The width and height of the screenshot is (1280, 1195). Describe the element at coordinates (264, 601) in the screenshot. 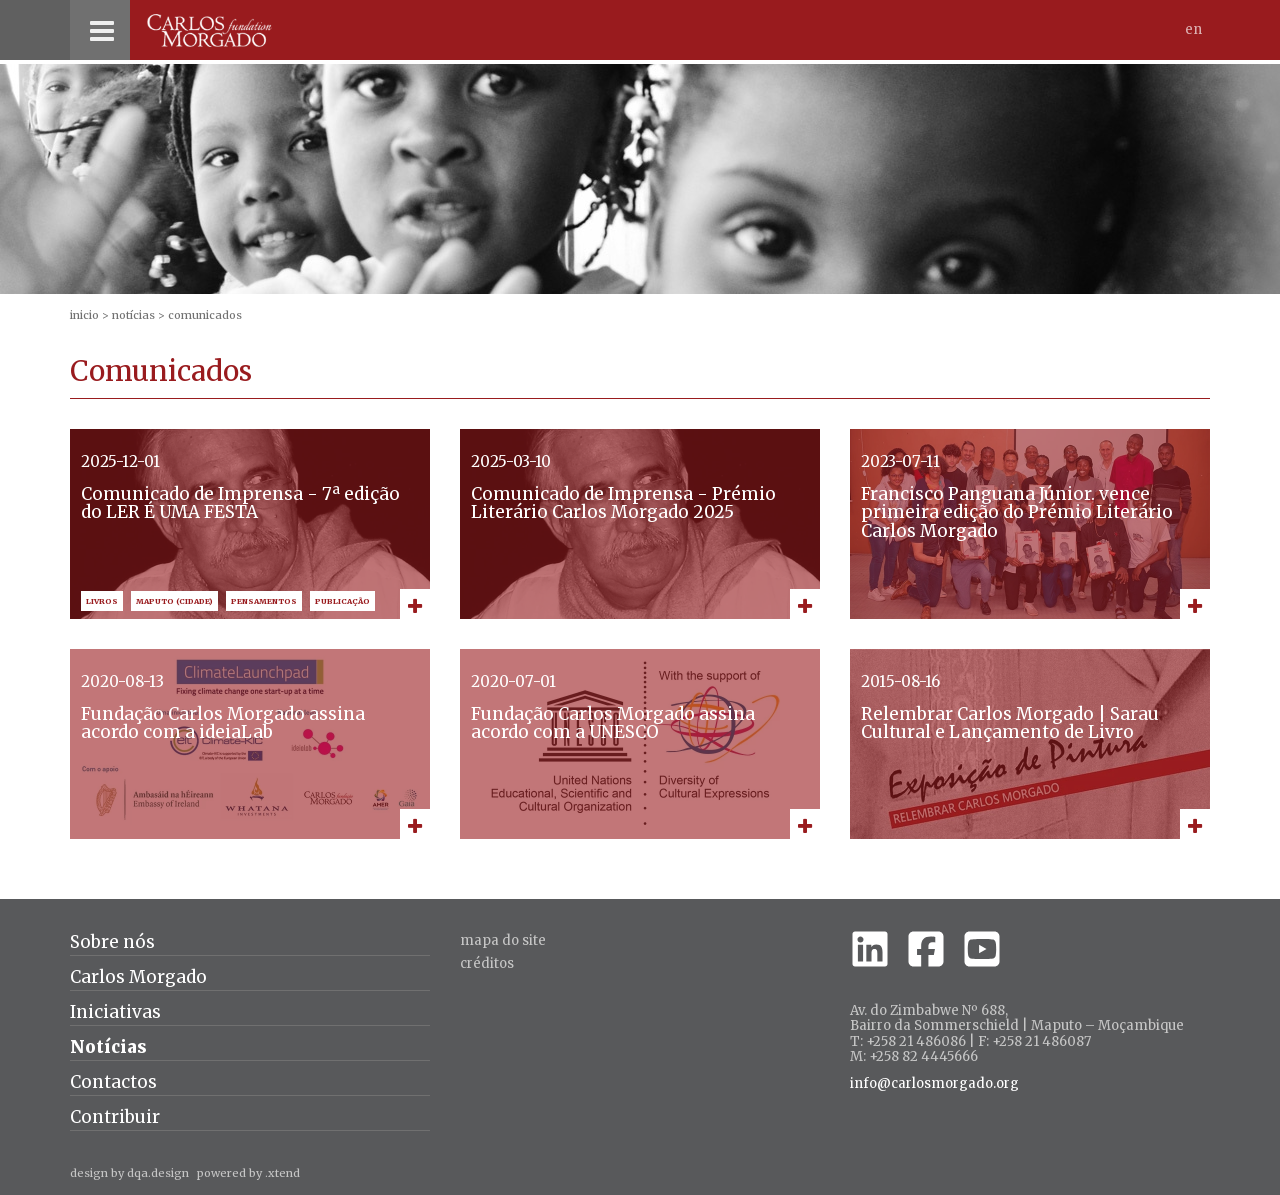

I see `Pensamentos` at that location.